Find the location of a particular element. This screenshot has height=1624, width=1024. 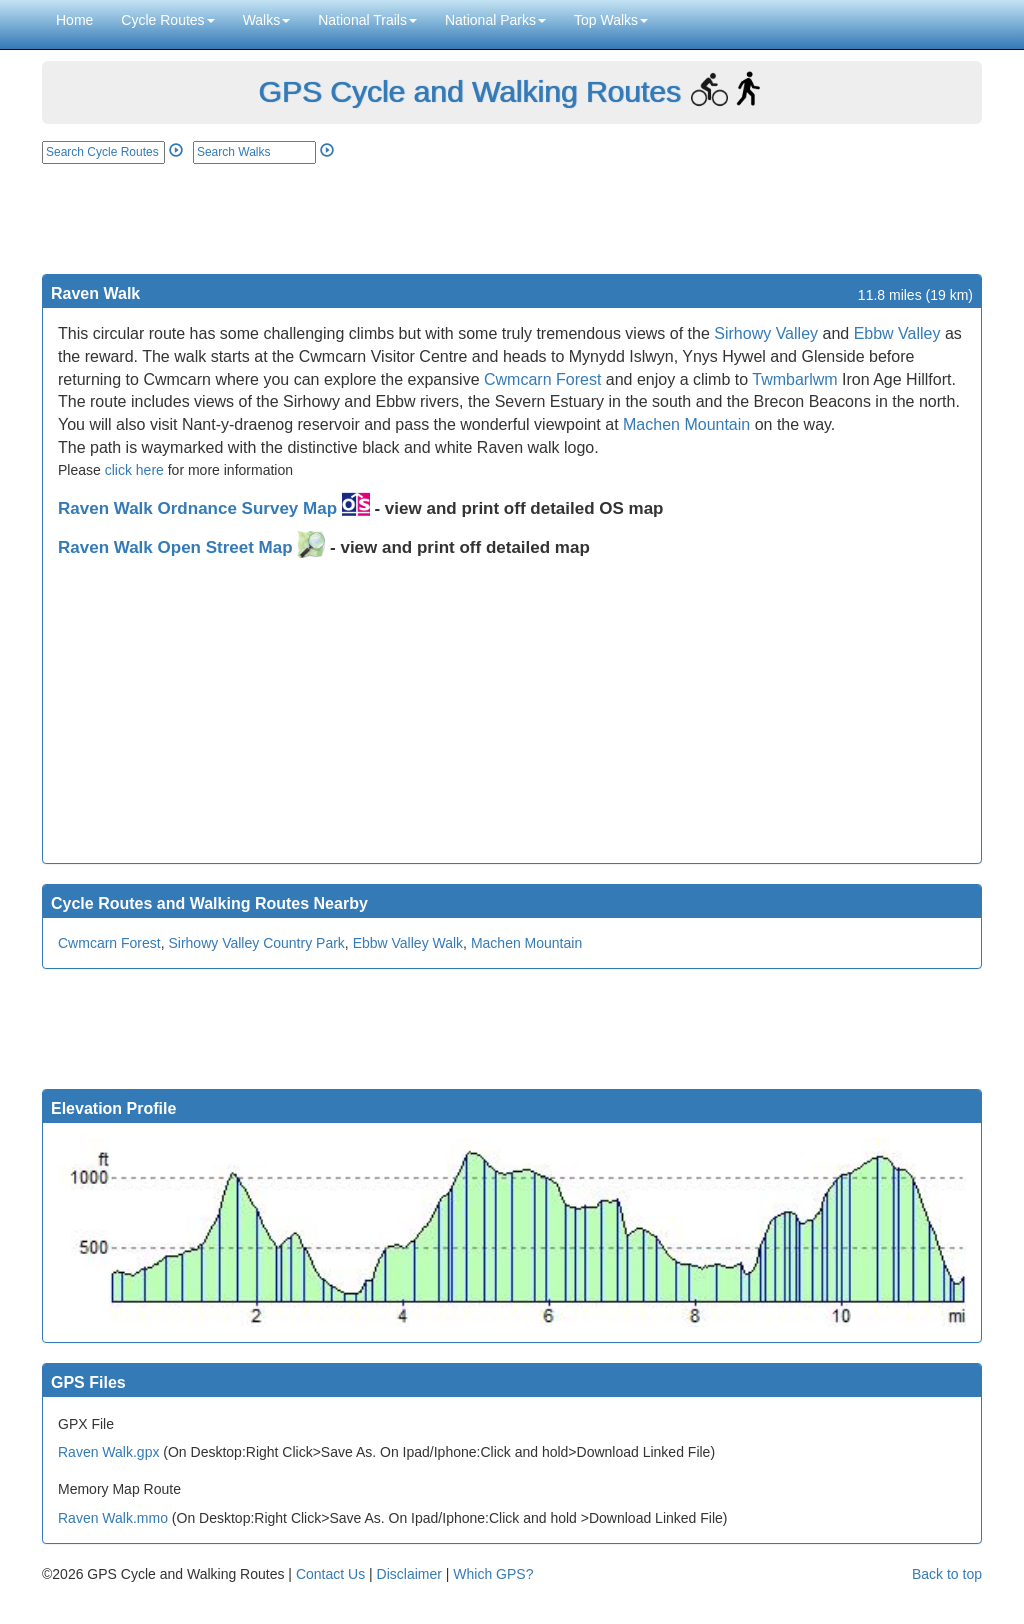

[Advertisement] is located at coordinates (512, 219).